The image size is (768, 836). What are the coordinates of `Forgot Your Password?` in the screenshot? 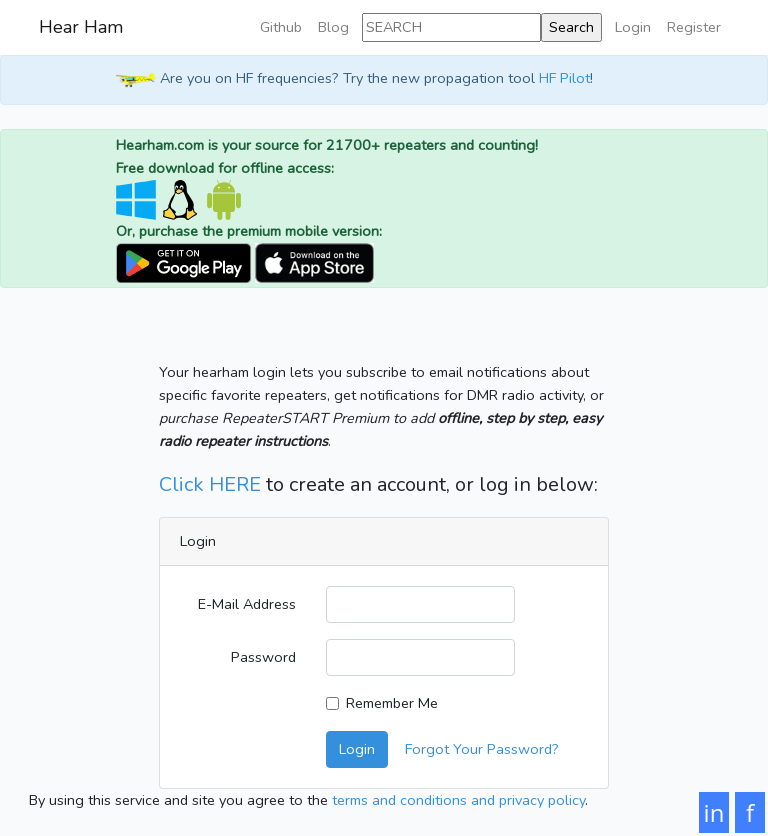 It's located at (482, 749).